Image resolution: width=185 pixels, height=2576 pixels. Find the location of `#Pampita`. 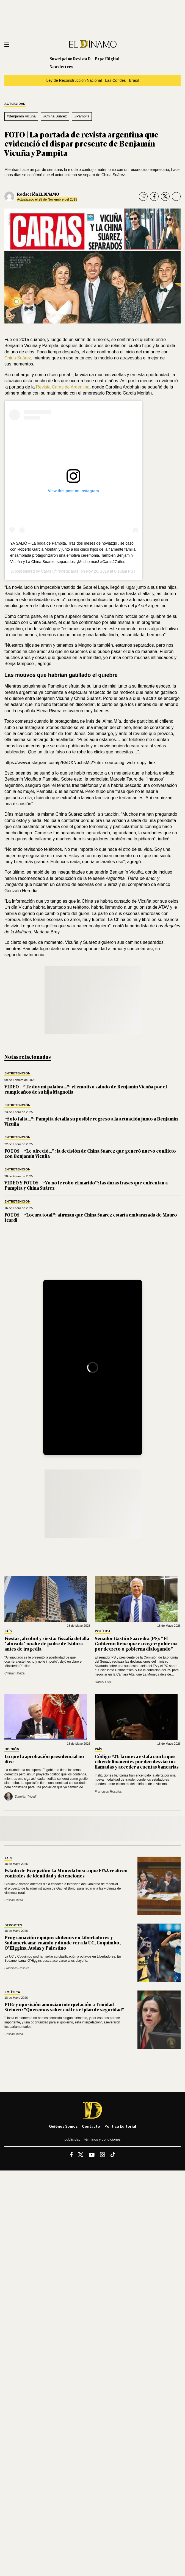

#Pampita is located at coordinates (82, 116).